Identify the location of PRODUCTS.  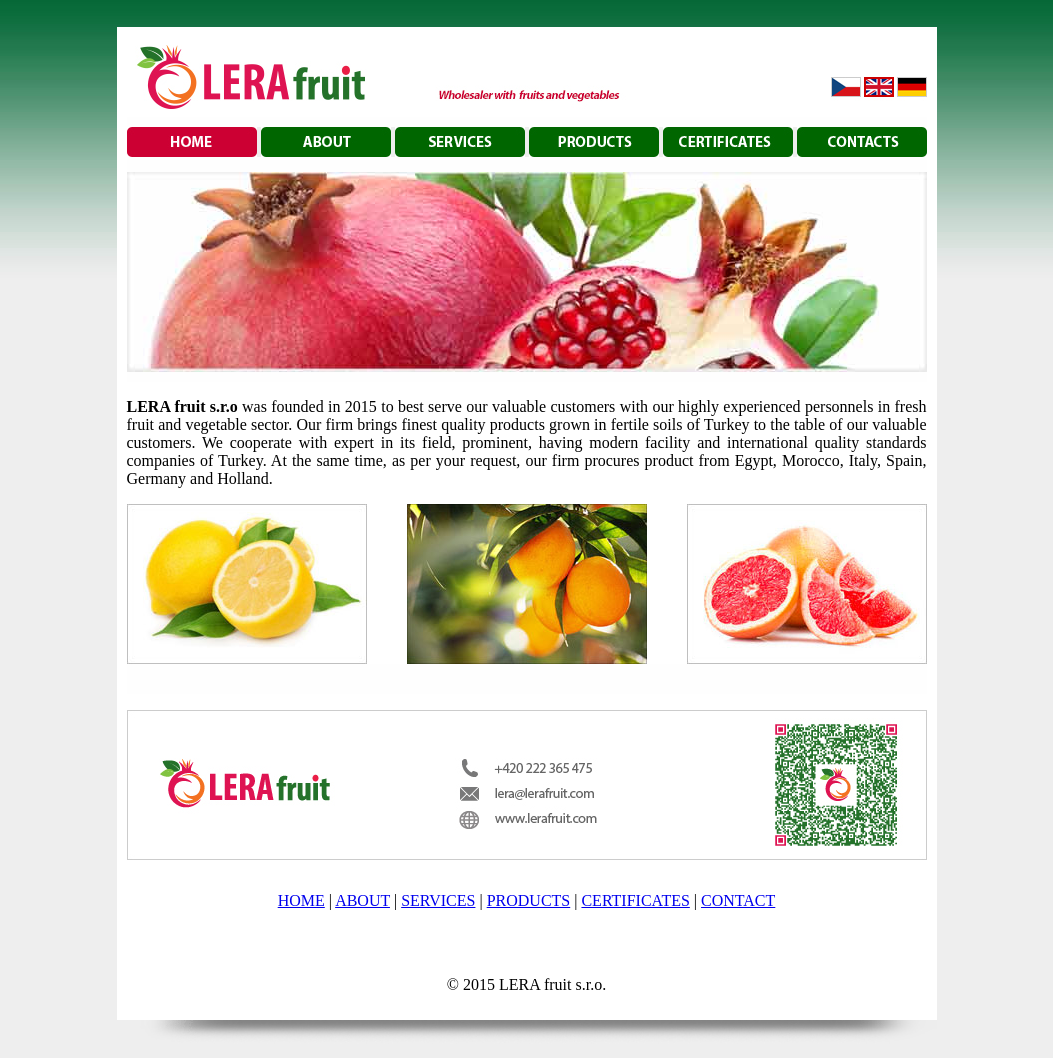
(529, 900).